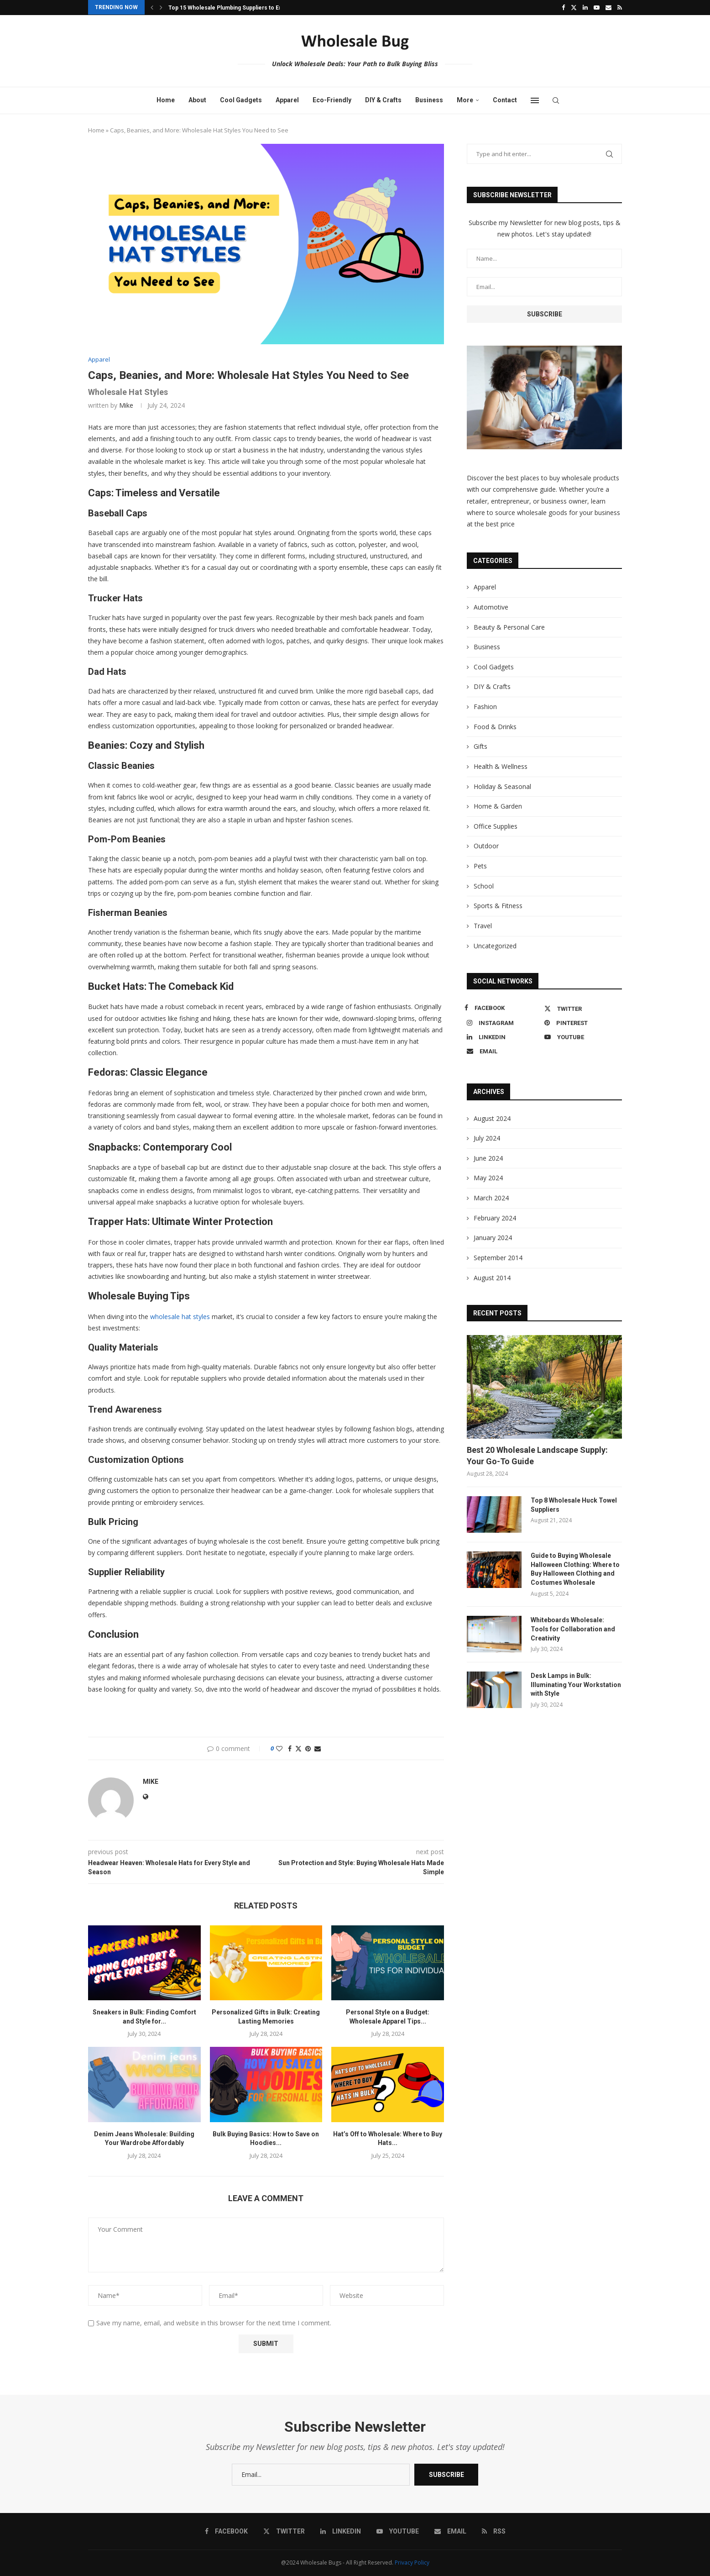 The height and width of the screenshot is (2576, 710). What do you see at coordinates (581, 1023) in the screenshot?
I see `[Pinterest]` at bounding box center [581, 1023].